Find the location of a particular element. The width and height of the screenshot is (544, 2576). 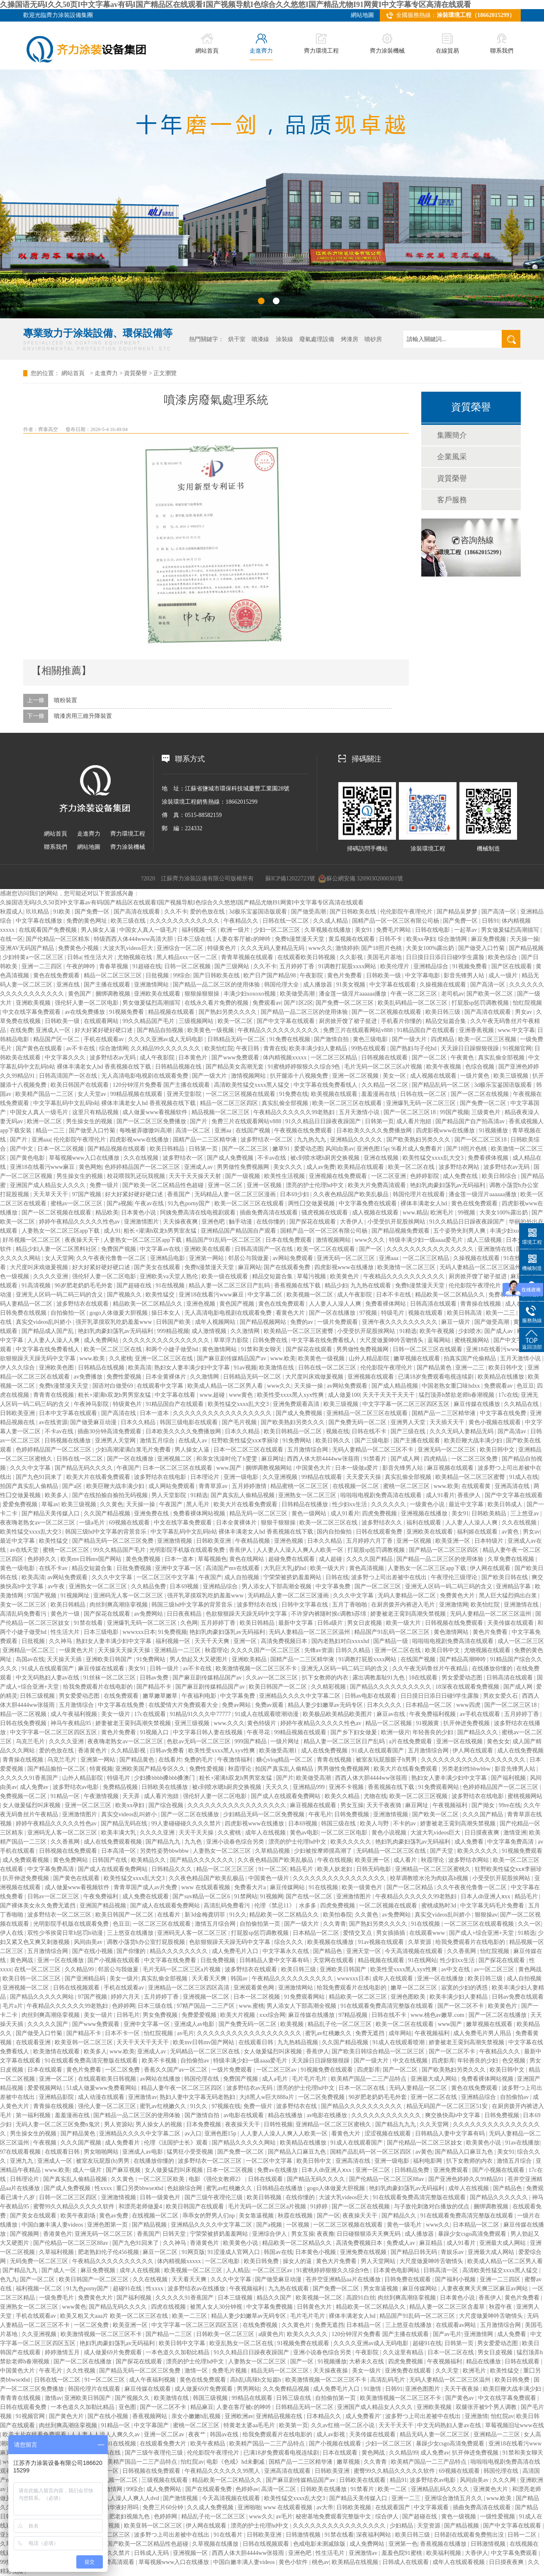

亚洲码无人客一区二区三区 is located at coordinates (129, 1595).